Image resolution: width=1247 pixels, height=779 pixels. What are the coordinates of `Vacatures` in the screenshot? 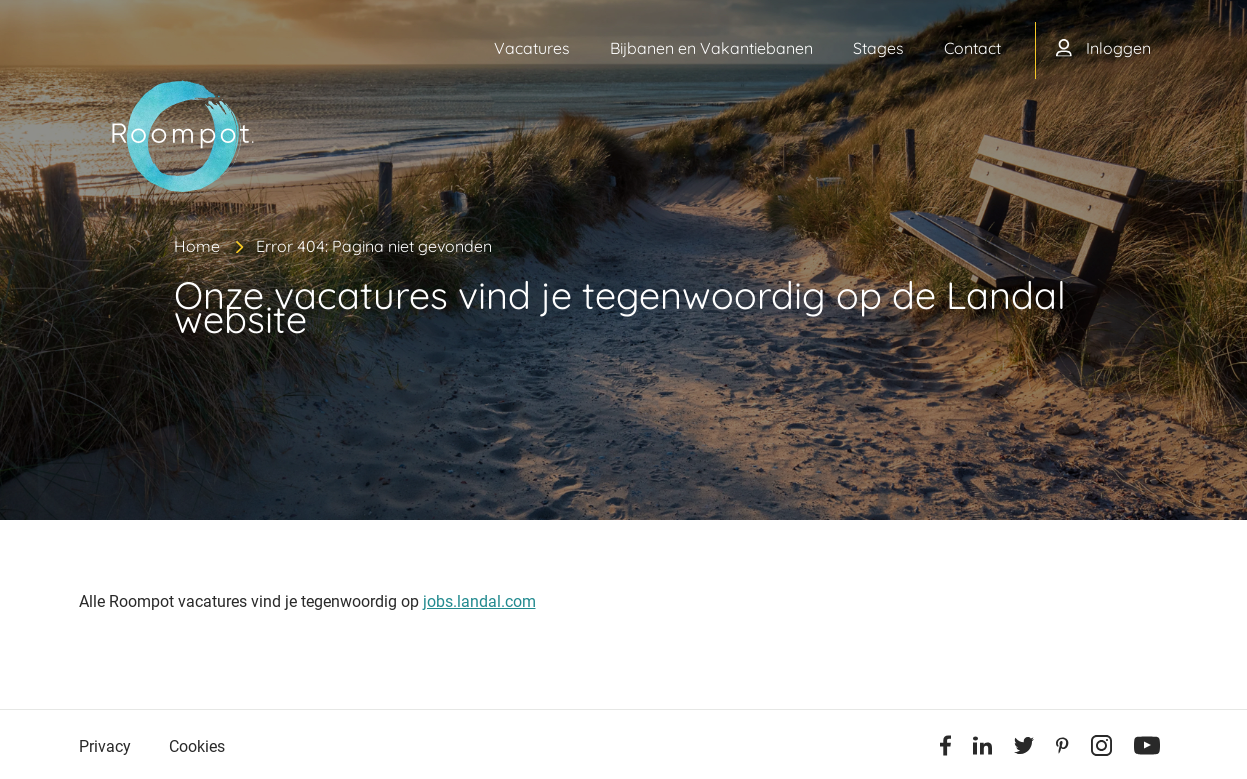 It's located at (532, 48).